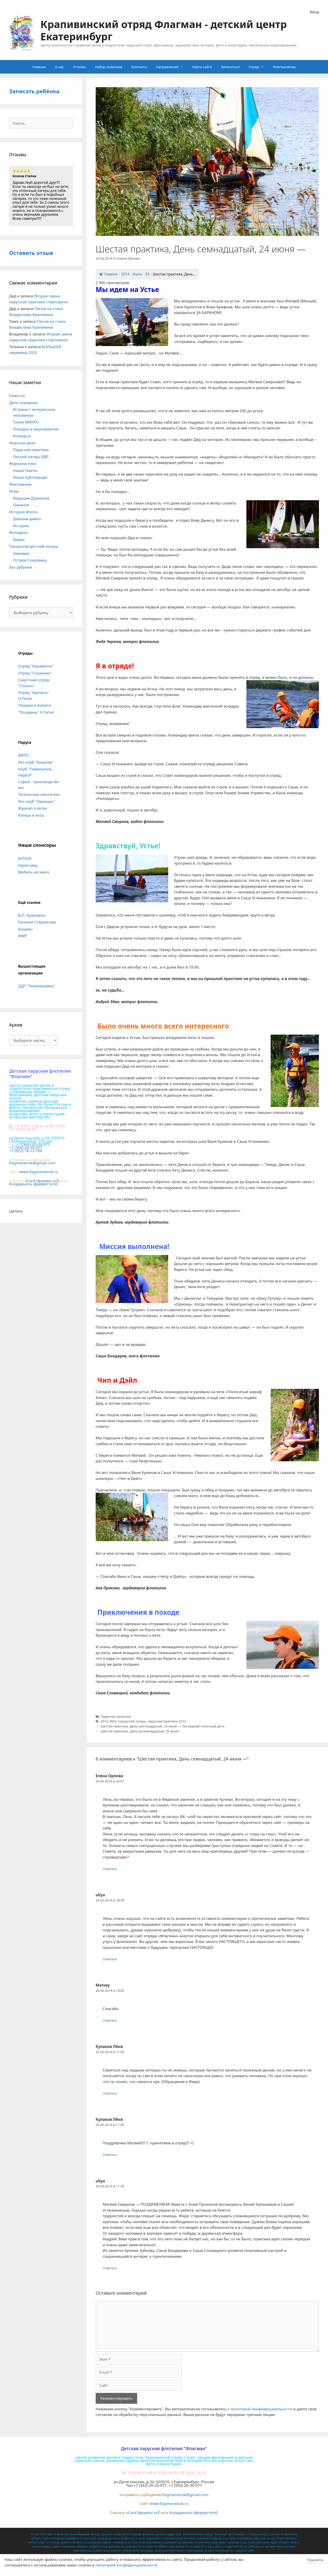 Image resolution: width=328 pixels, height=2576 pixels. What do you see at coordinates (79, 67) in the screenshot?
I see `Отзывы` at bounding box center [79, 67].